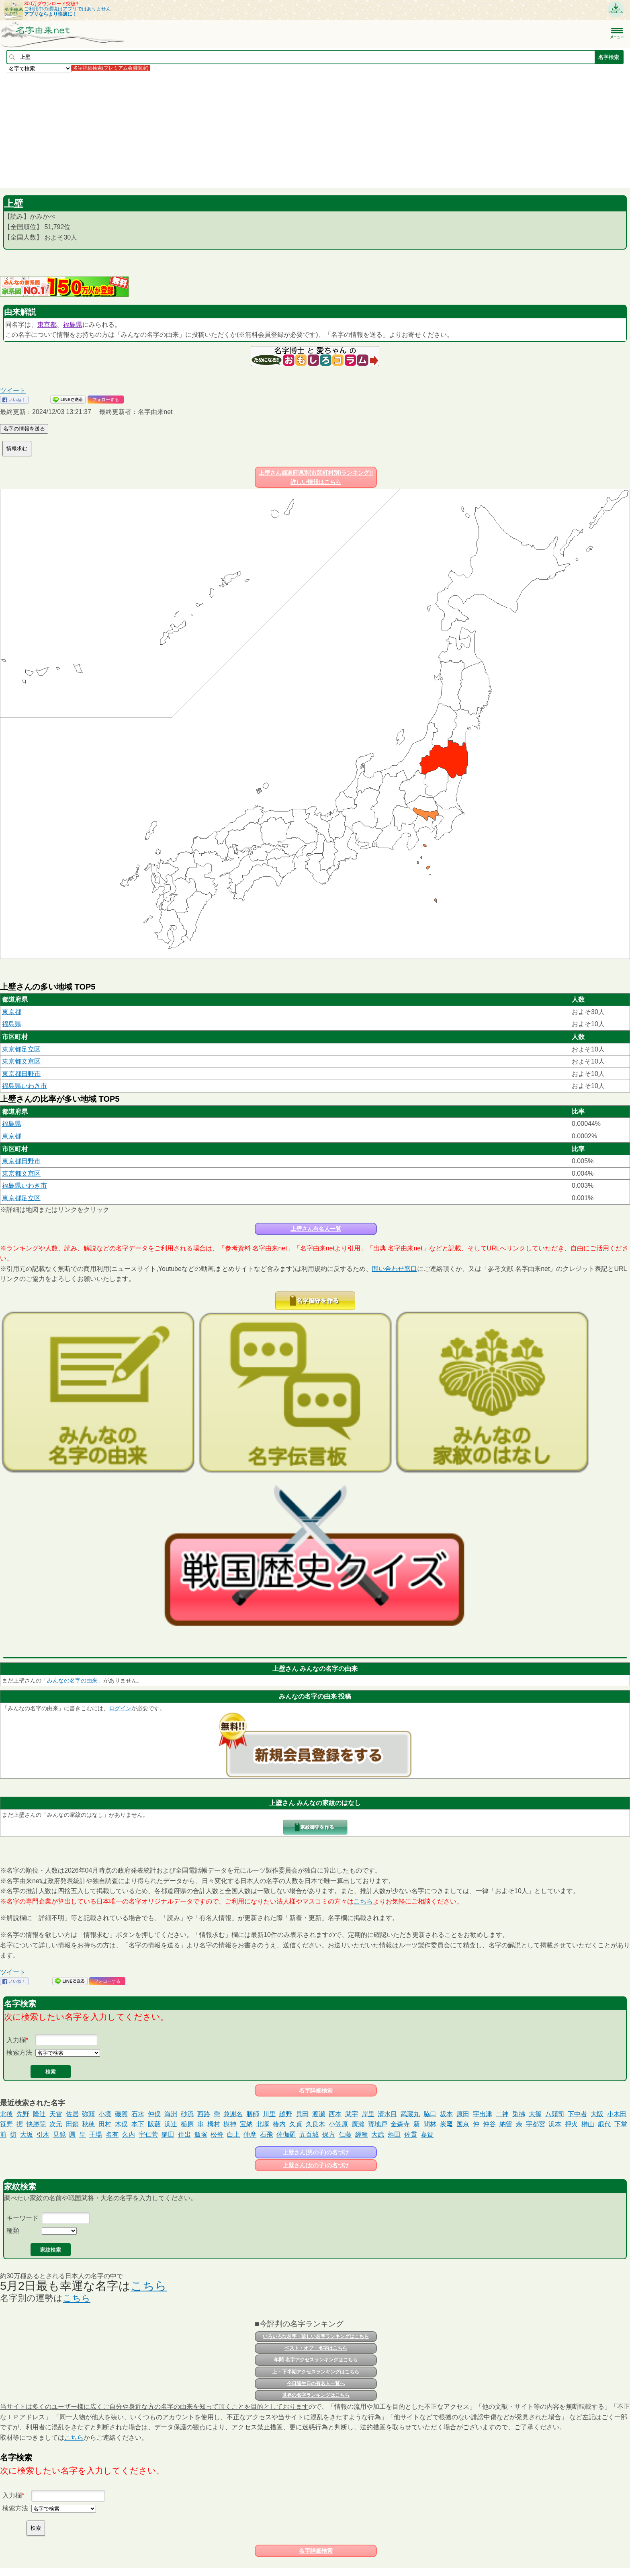  What do you see at coordinates (19, 2052) in the screenshot?
I see `検索方法` at bounding box center [19, 2052].